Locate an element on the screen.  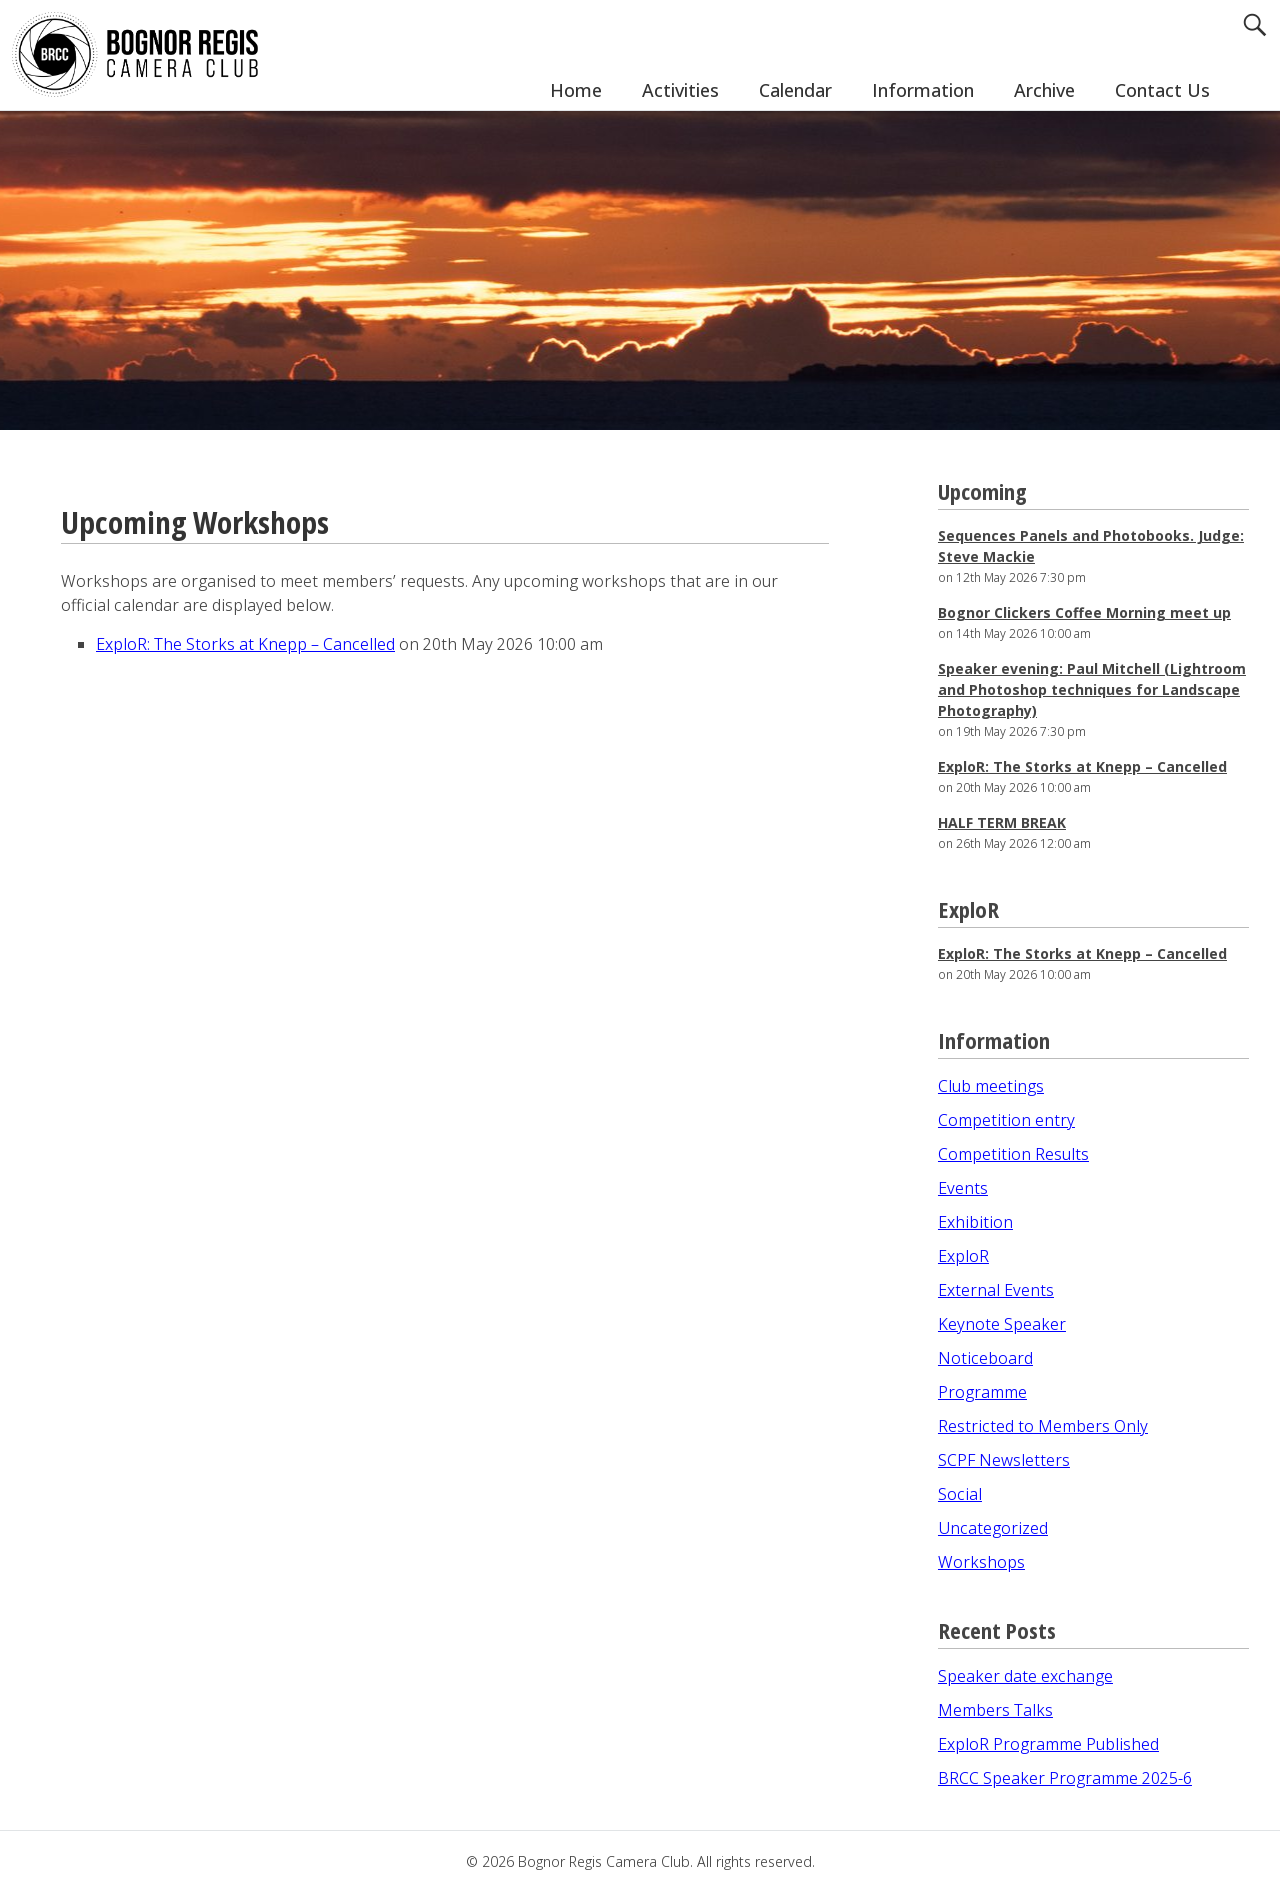
Archive is located at coordinates (1044, 90).